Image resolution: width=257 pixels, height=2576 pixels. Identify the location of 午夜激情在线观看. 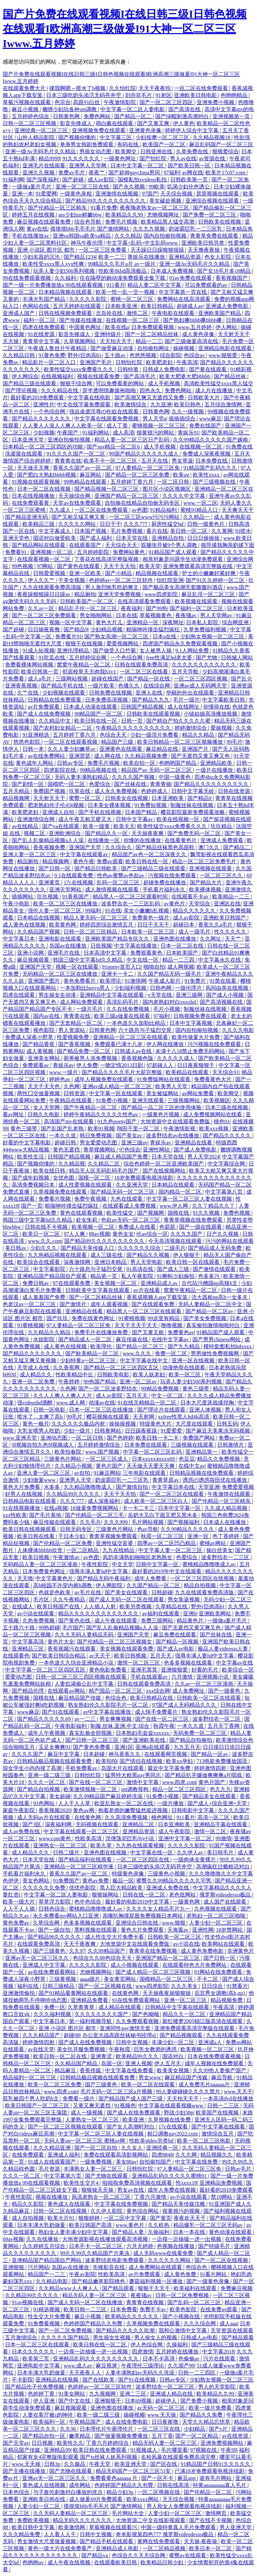
(229, 1494).